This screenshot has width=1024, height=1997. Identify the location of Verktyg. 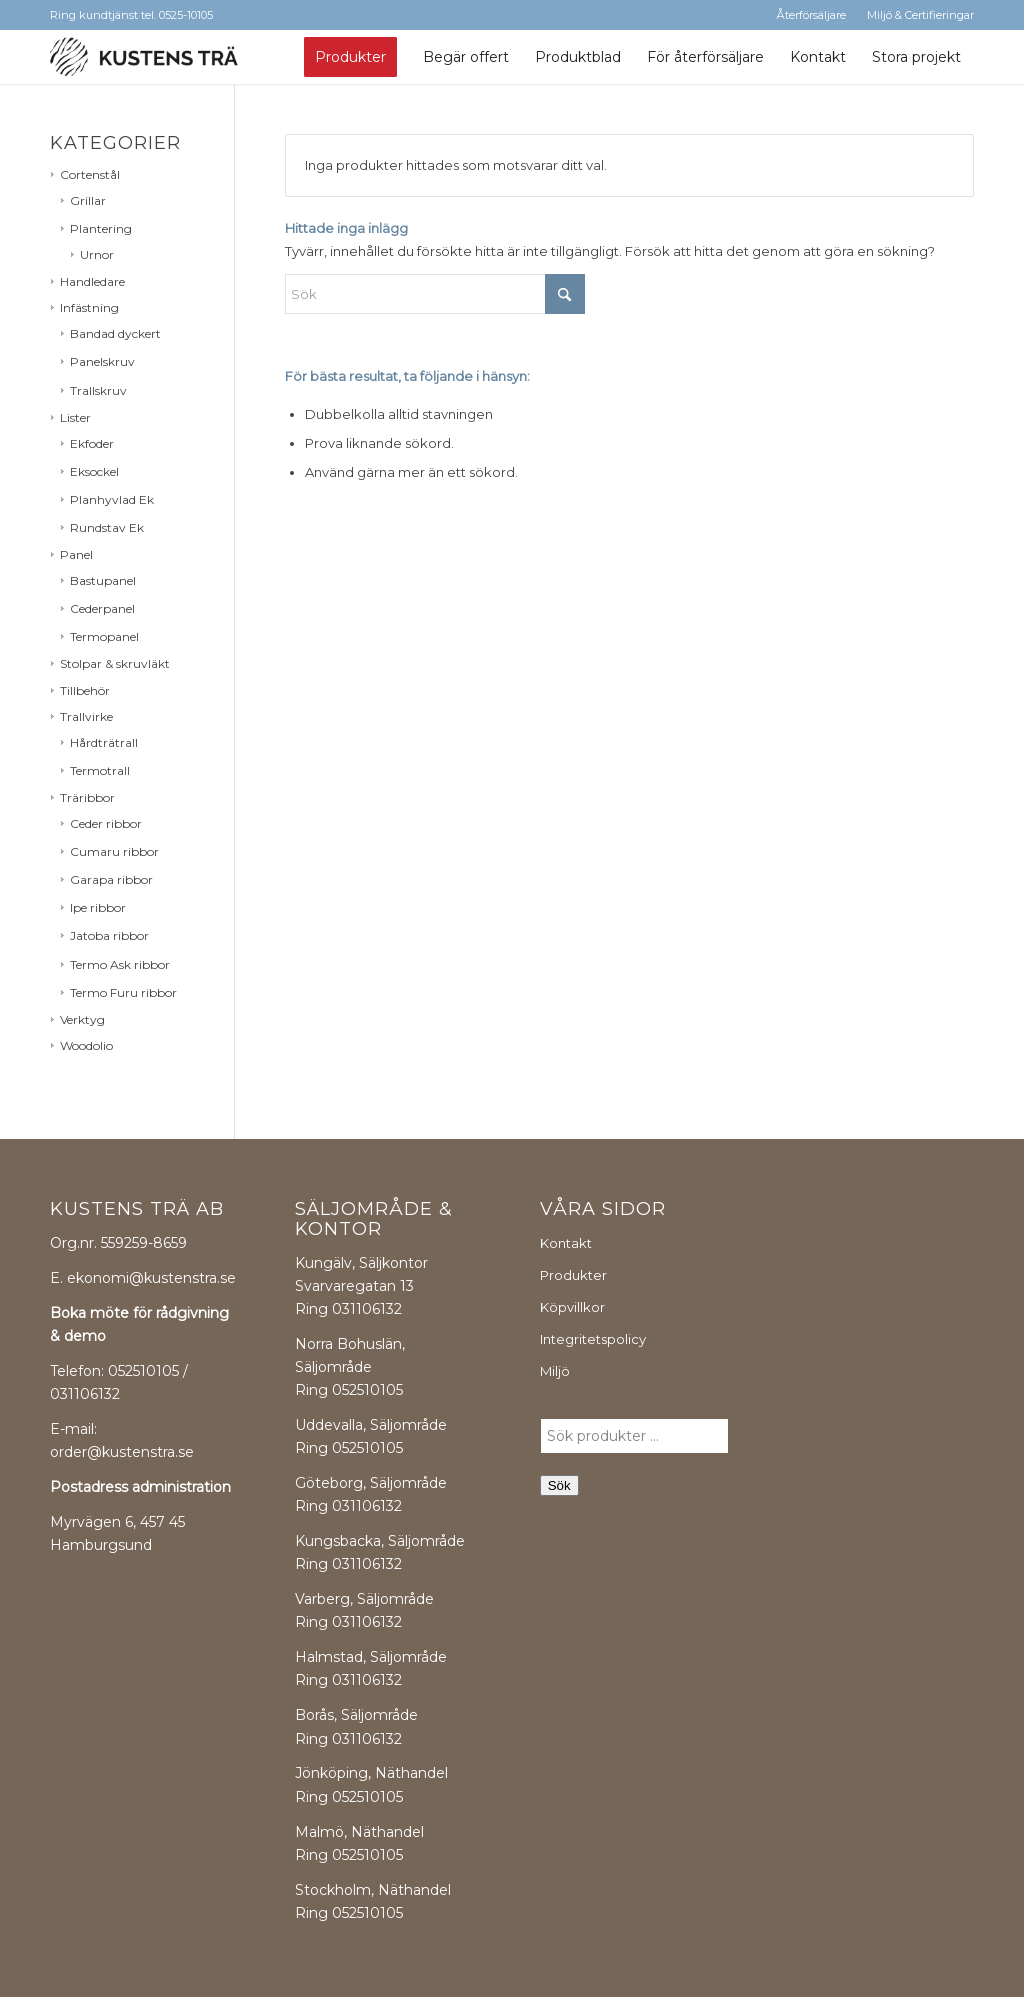
(82, 1019).